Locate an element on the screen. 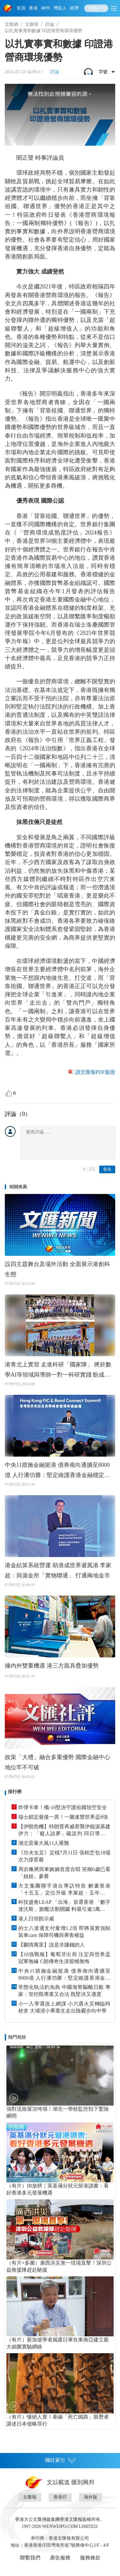 This screenshot has width=120, height=2576. 廣告服務 is located at coordinates (60, 2557).